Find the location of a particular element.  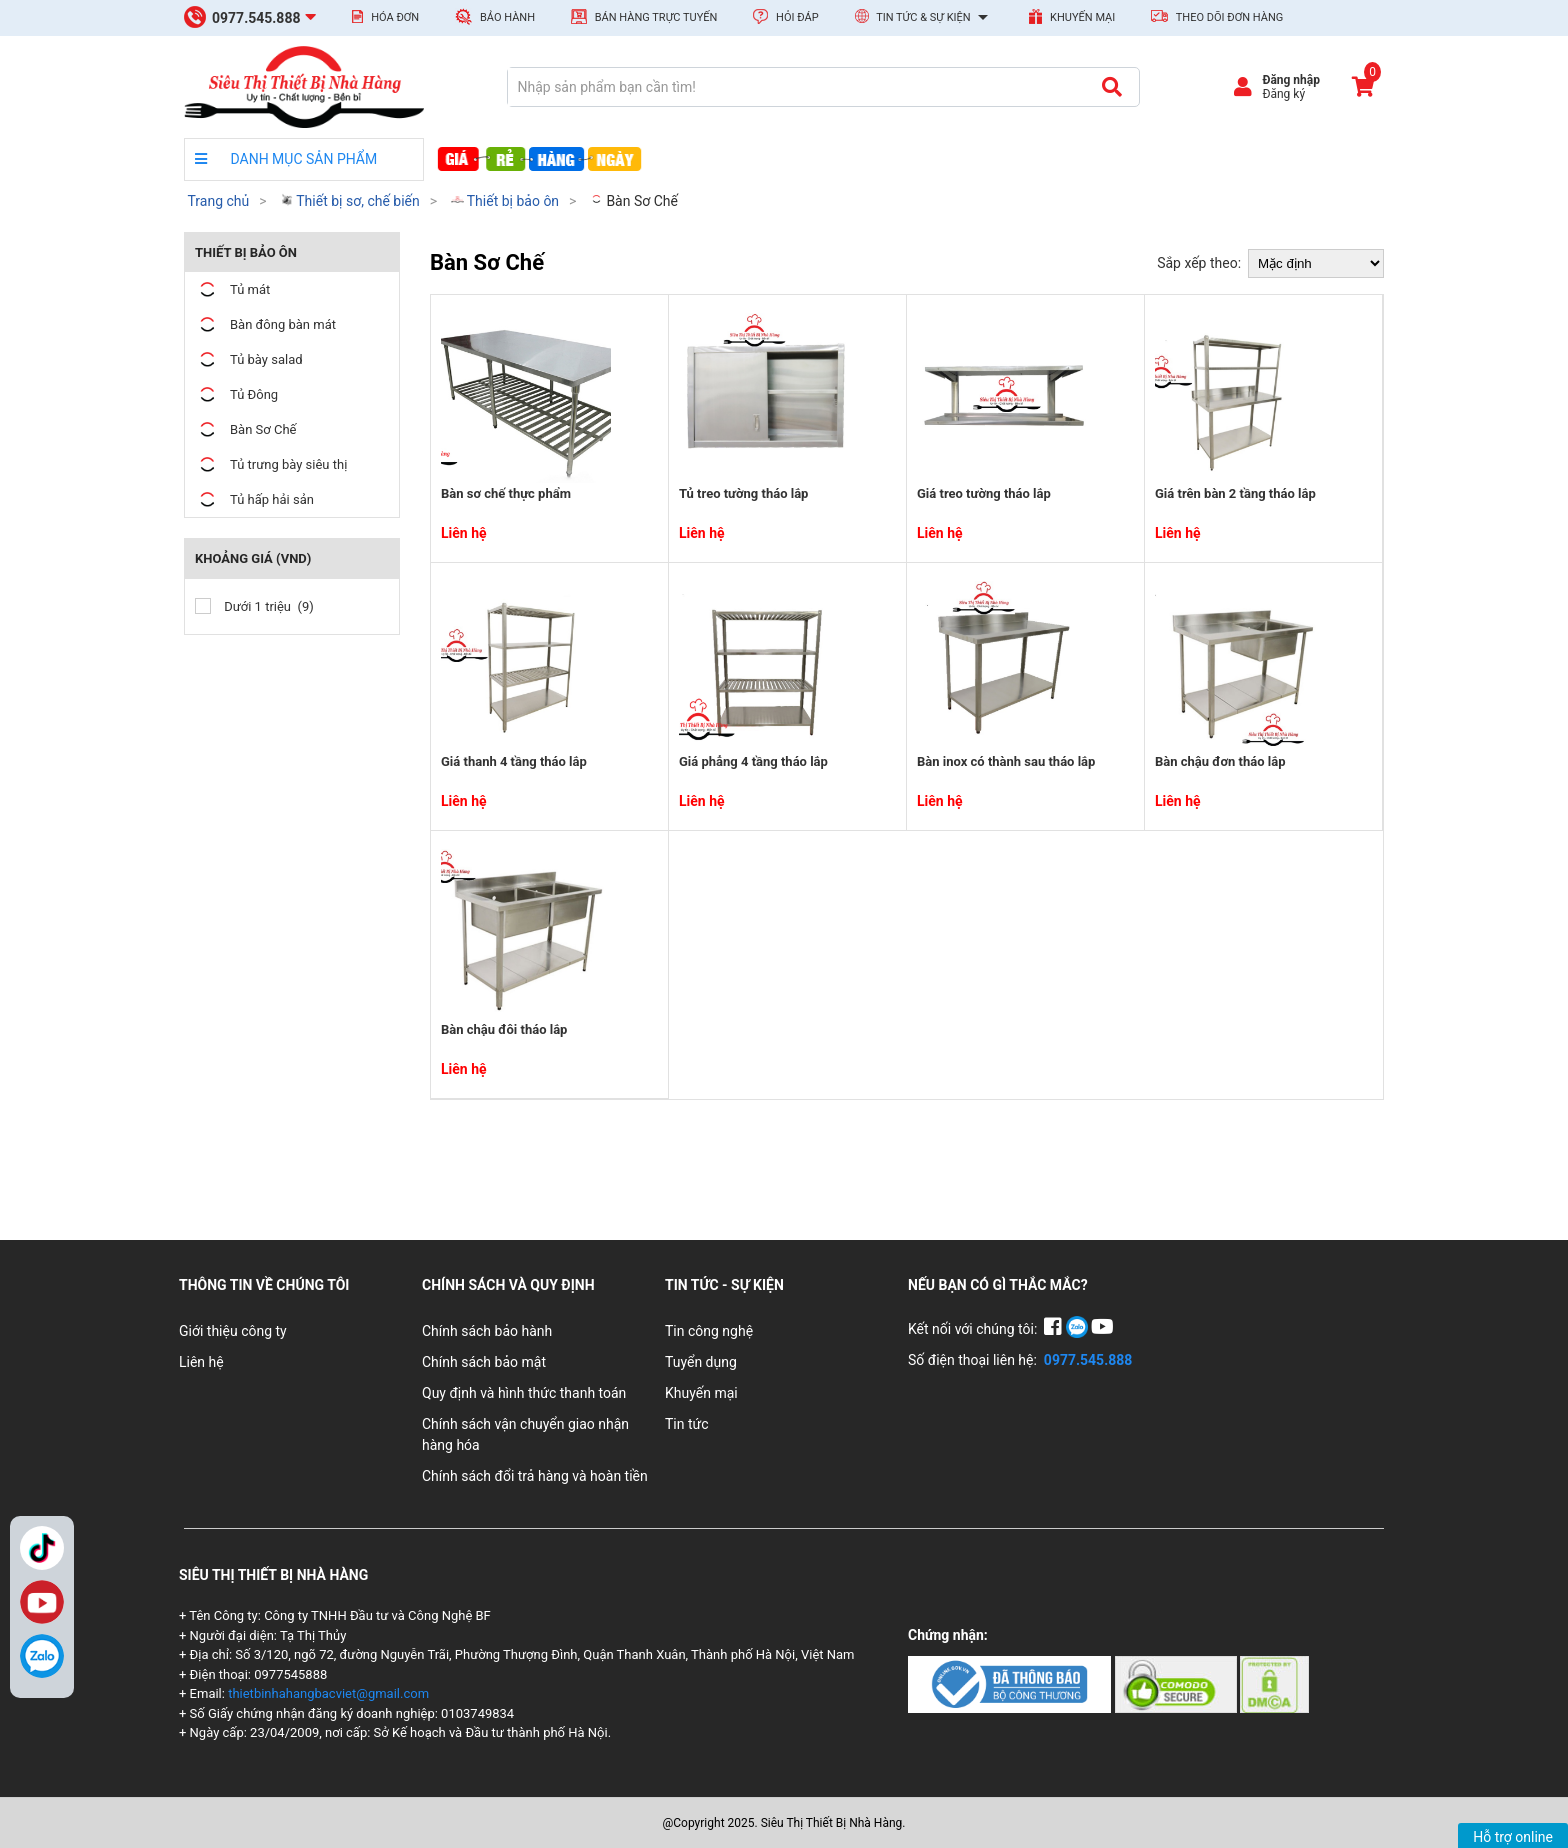

Theo dõi đơn hàng is located at coordinates (1217, 17).